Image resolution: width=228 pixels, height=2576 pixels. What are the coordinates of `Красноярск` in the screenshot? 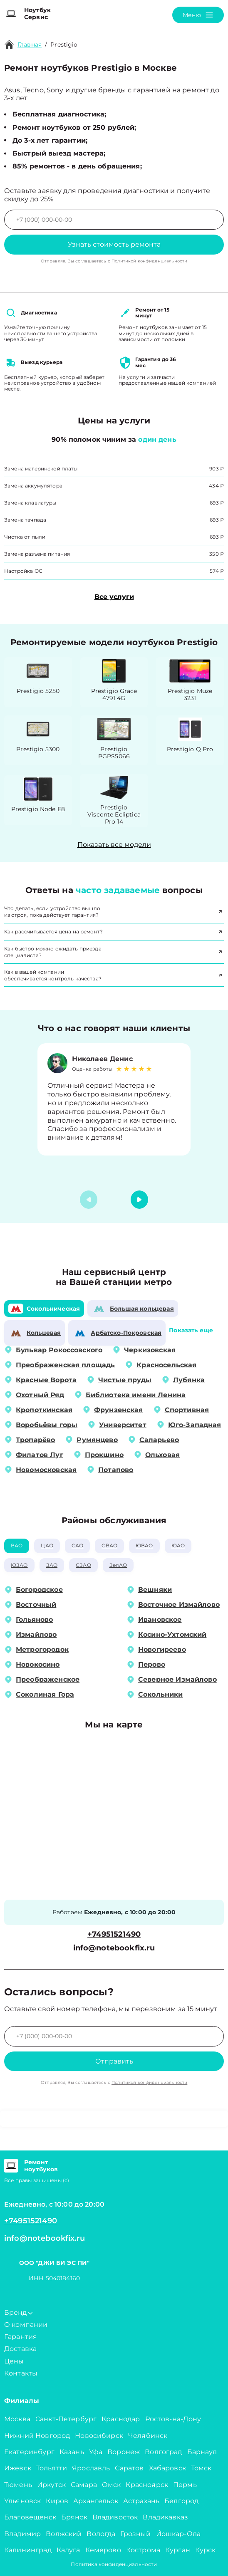 It's located at (147, 2485).